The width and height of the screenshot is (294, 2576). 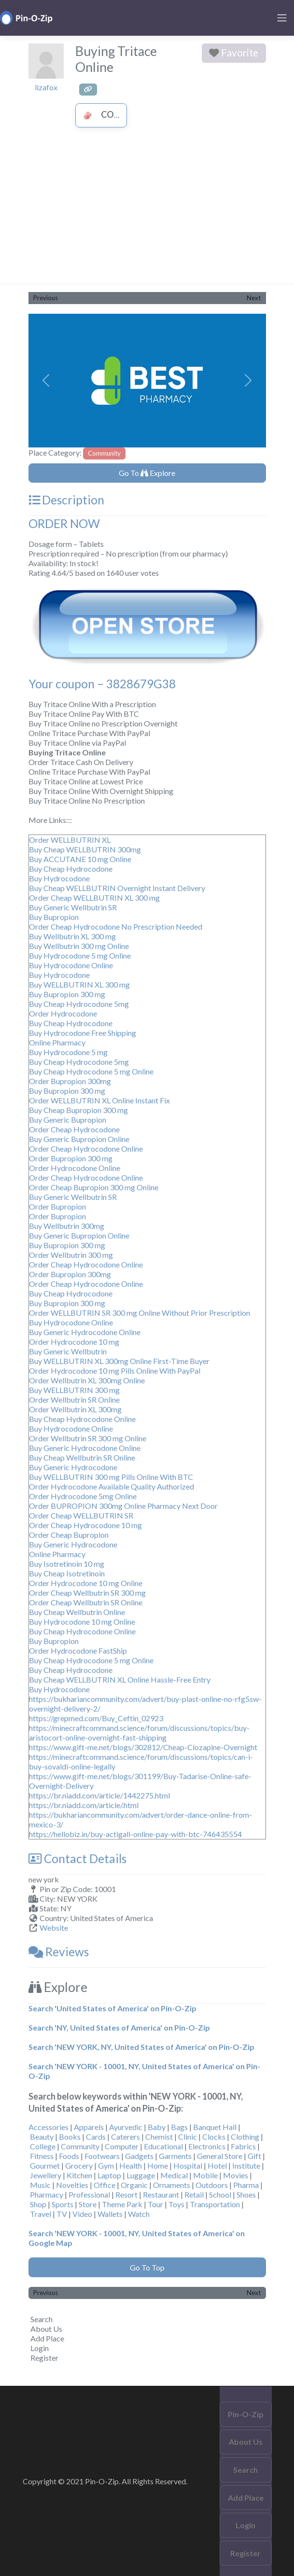 I want to click on Go To Top, so click(x=147, y=2267).